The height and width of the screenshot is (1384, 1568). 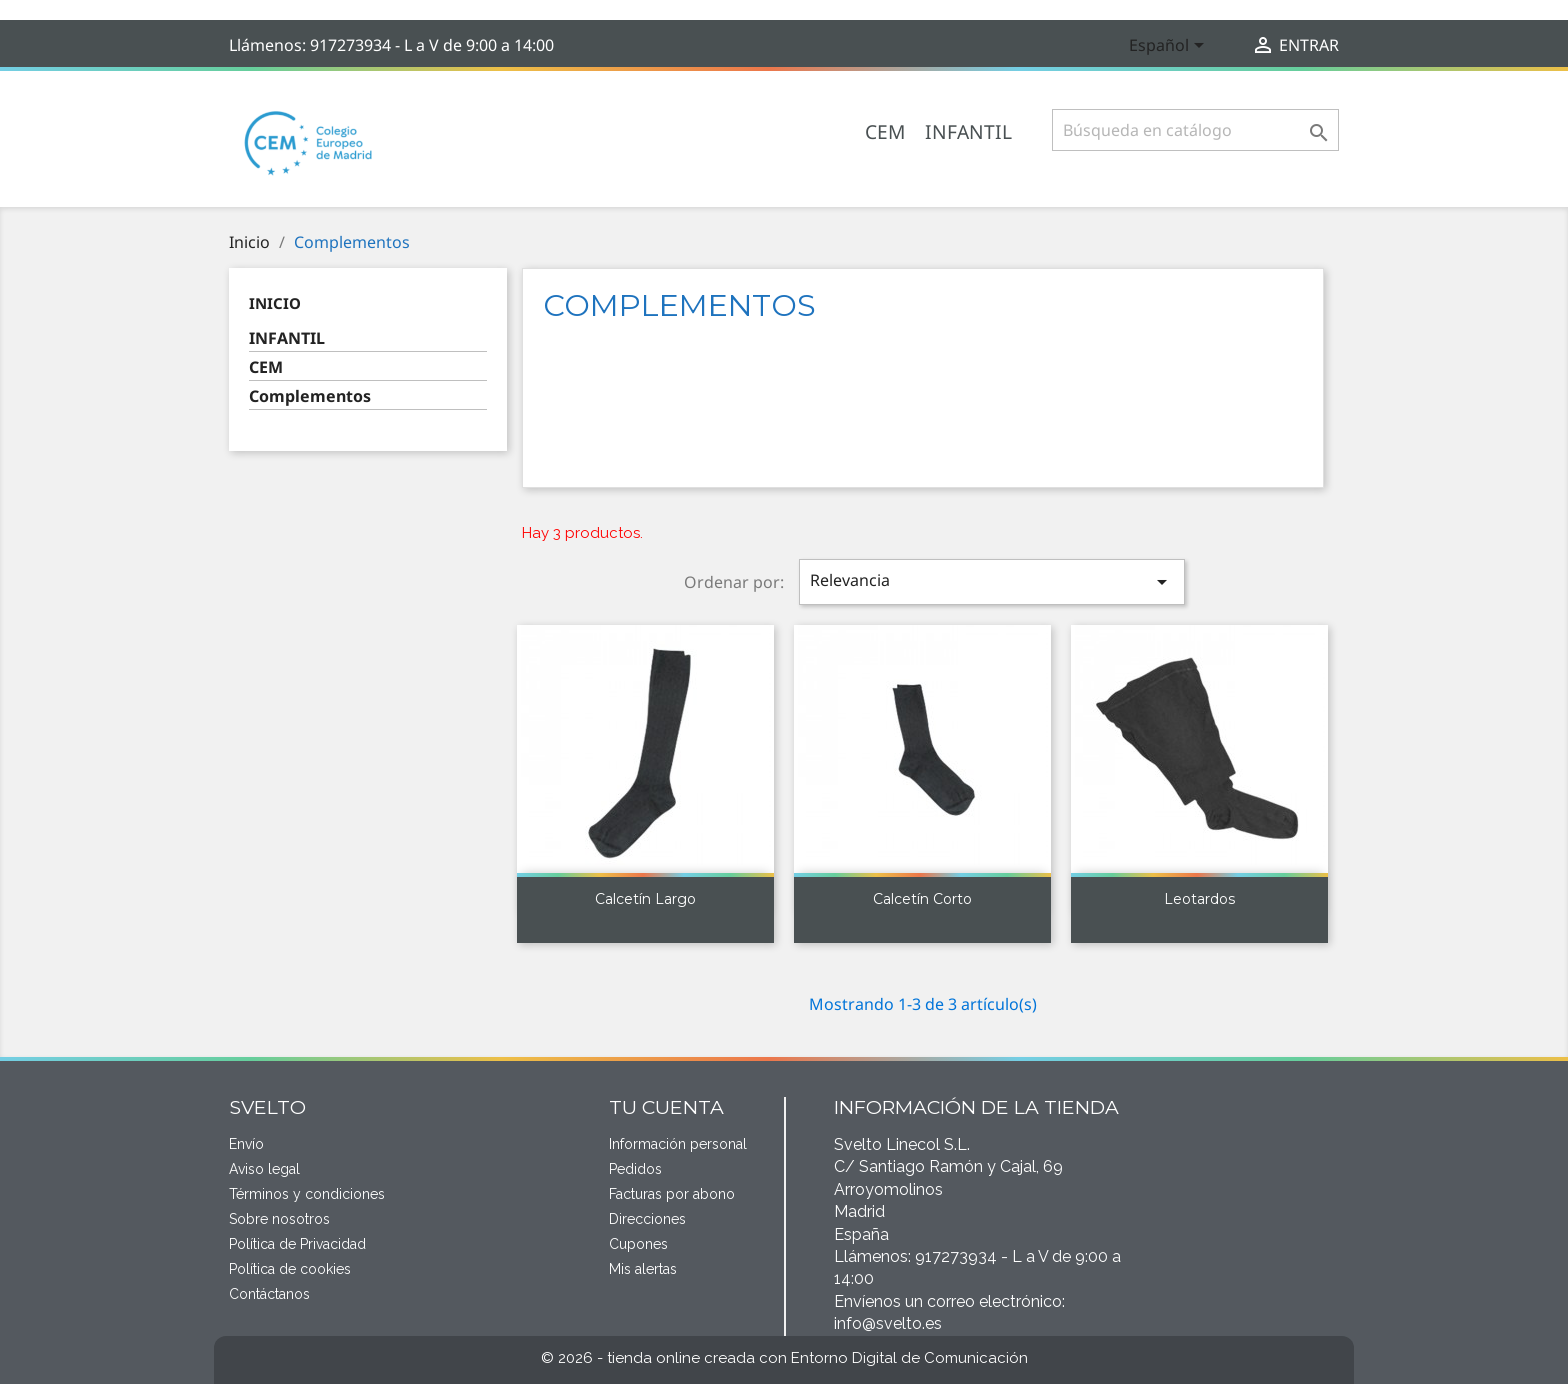 I want to click on Leotardos, so click(x=1199, y=899).